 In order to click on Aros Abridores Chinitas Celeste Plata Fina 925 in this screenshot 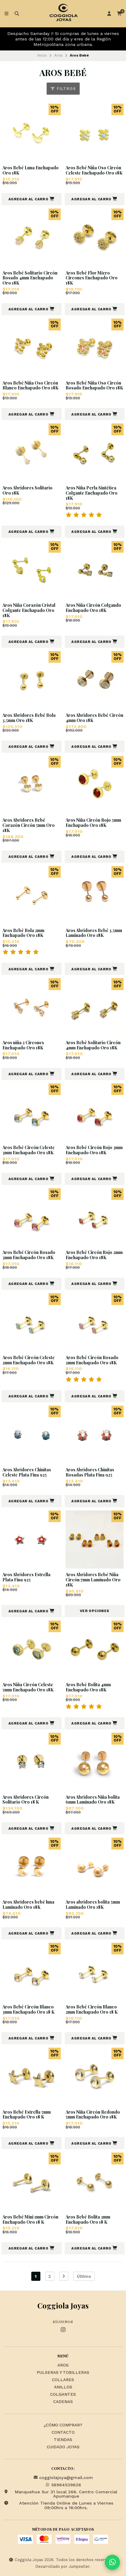, I will do `click(26, 1472)`.